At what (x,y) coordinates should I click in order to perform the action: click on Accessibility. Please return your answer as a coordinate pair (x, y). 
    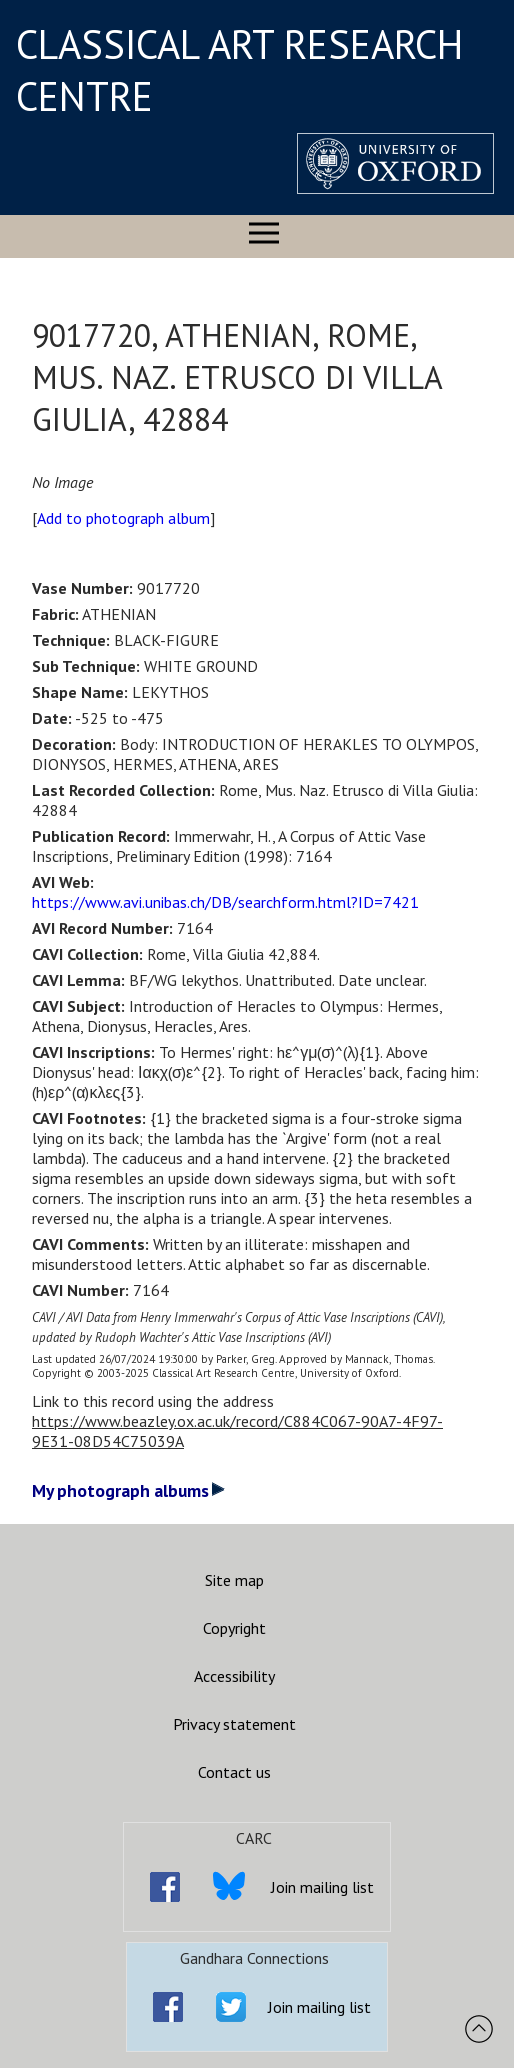
    Looking at the image, I should click on (234, 1676).